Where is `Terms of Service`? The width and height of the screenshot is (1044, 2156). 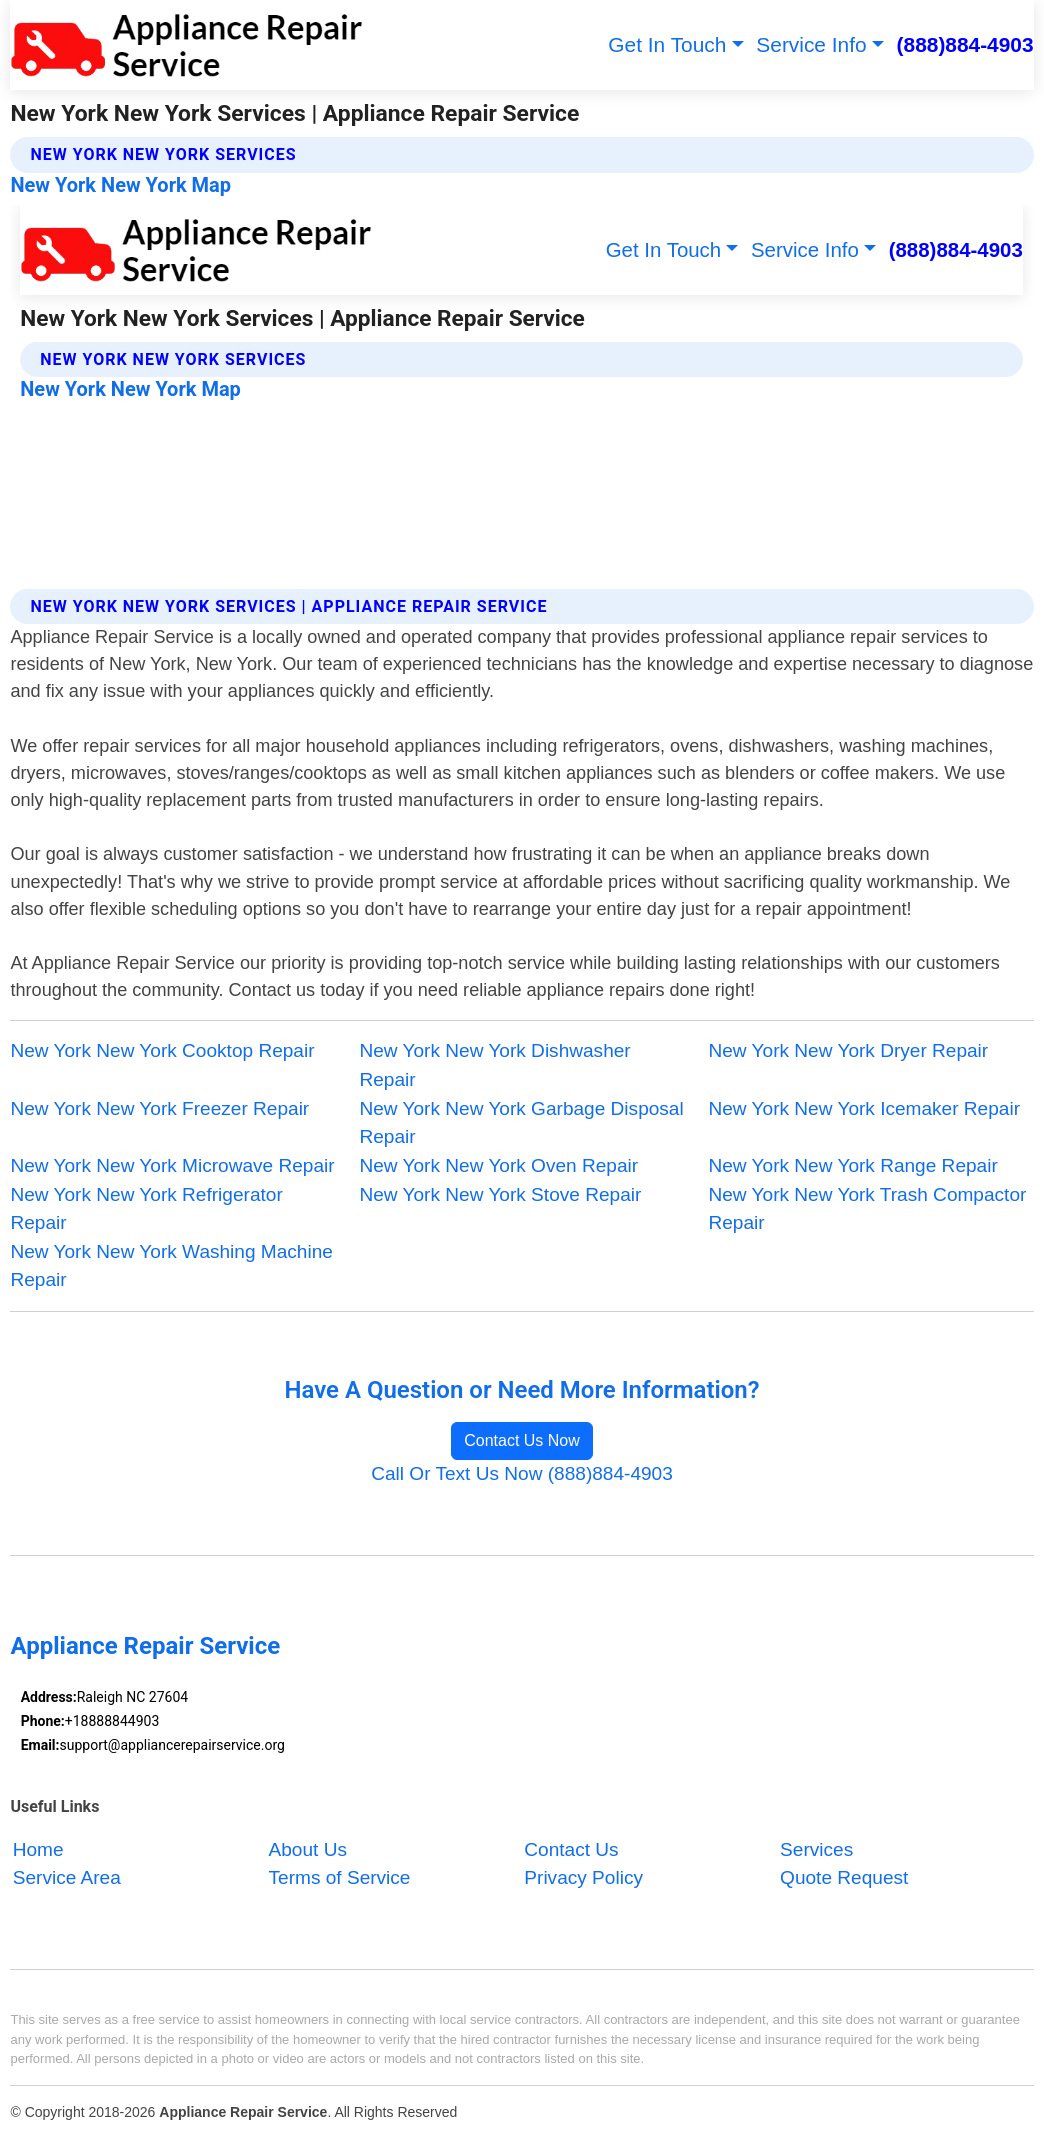
Terms of Service is located at coordinates (340, 1878).